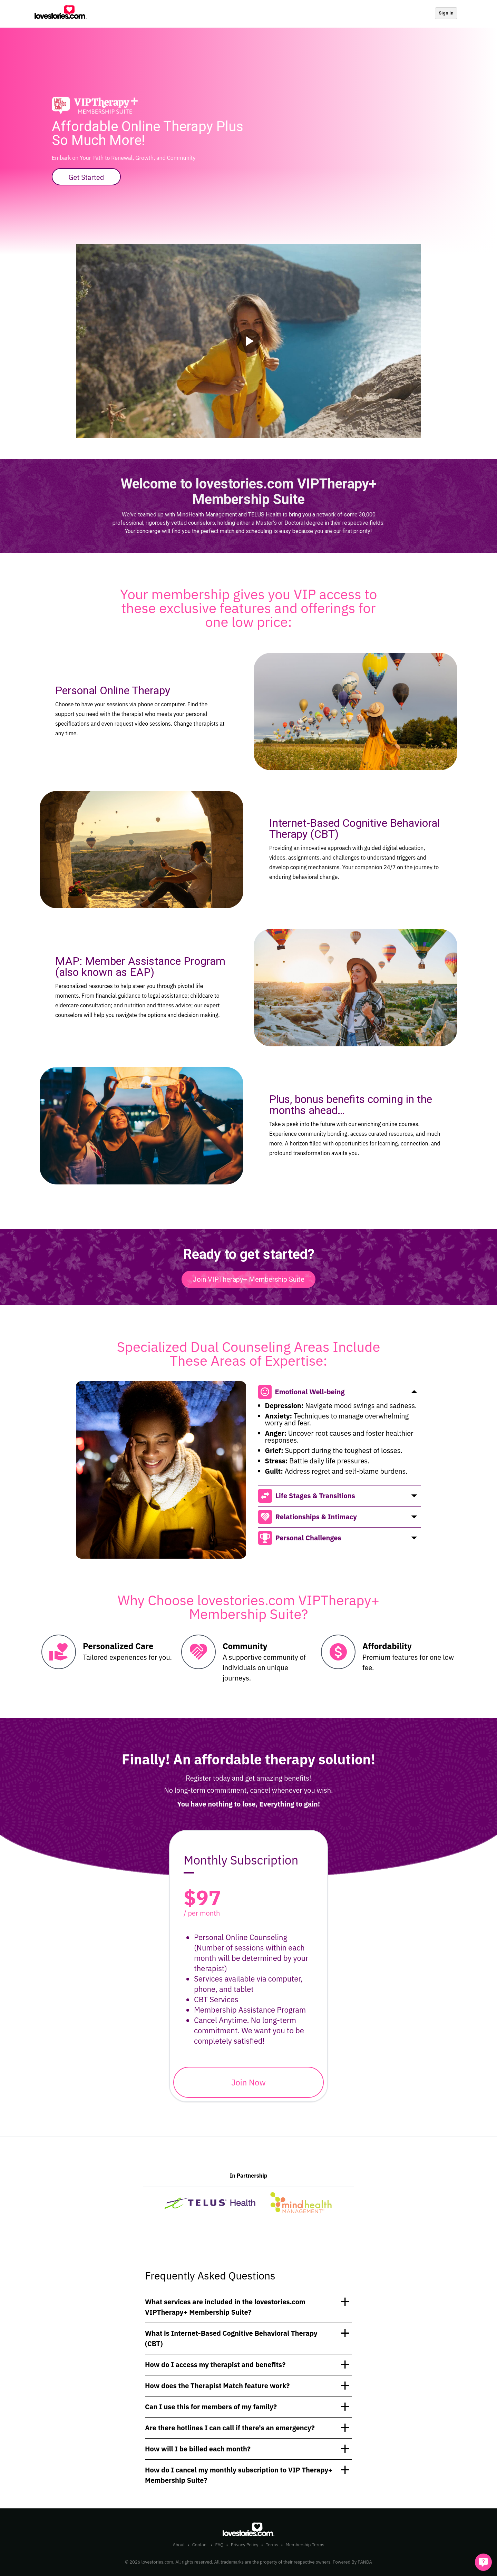 The width and height of the screenshot is (497, 2576). Describe the element at coordinates (245, 2545) in the screenshot. I see `Privacy Policy` at that location.